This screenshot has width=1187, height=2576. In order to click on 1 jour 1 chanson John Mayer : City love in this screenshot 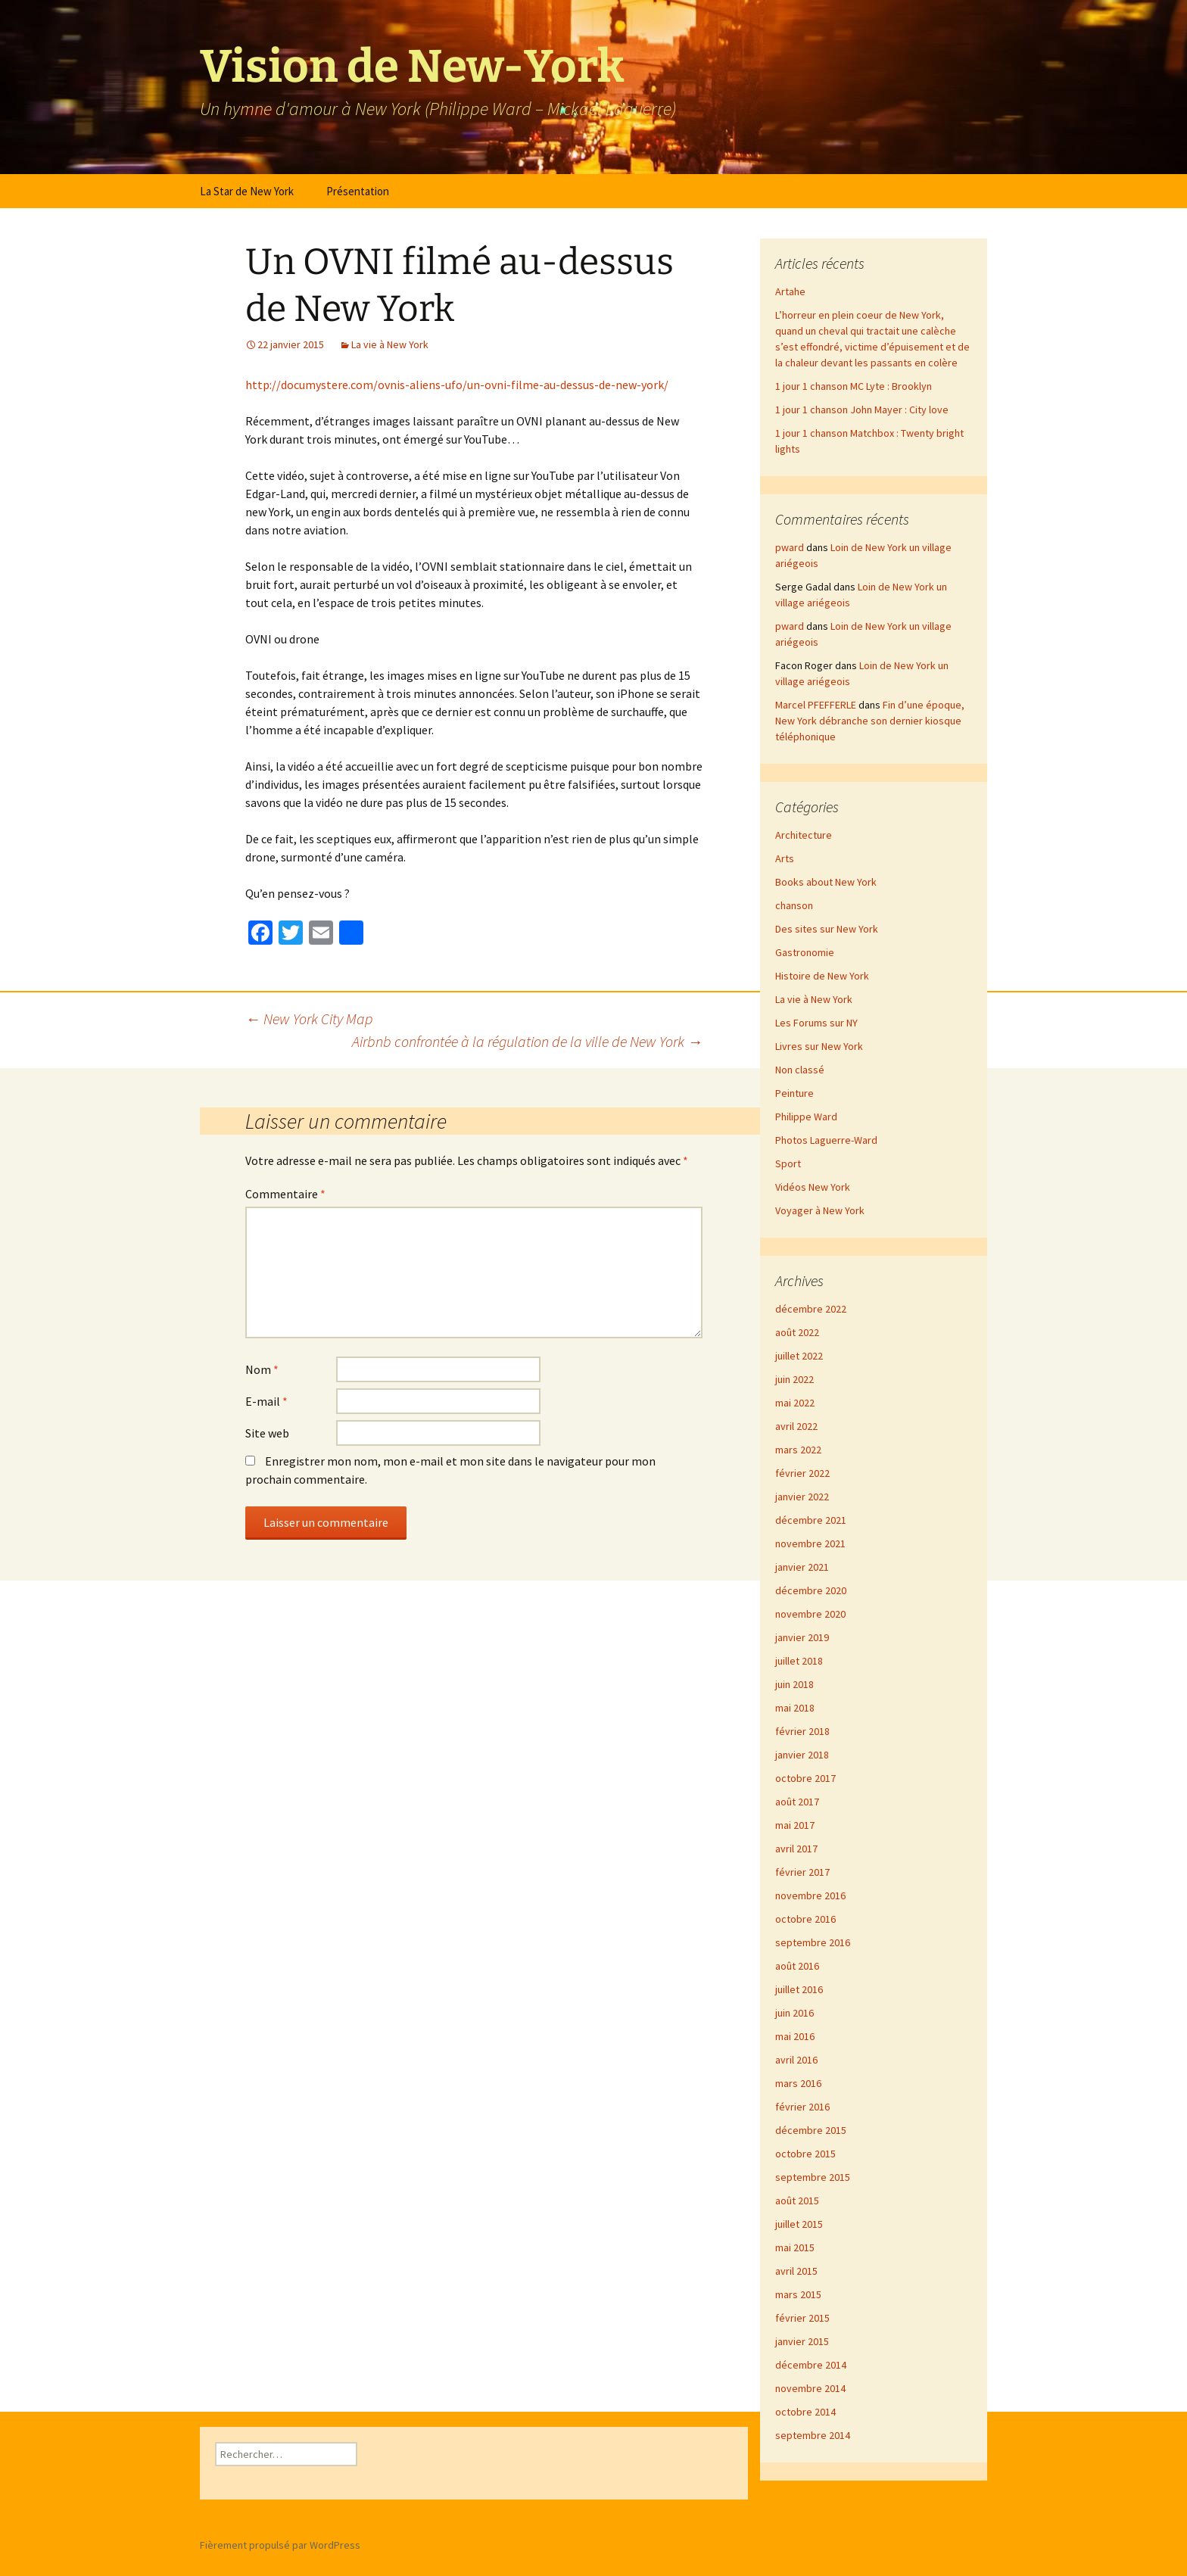, I will do `click(862, 409)`.